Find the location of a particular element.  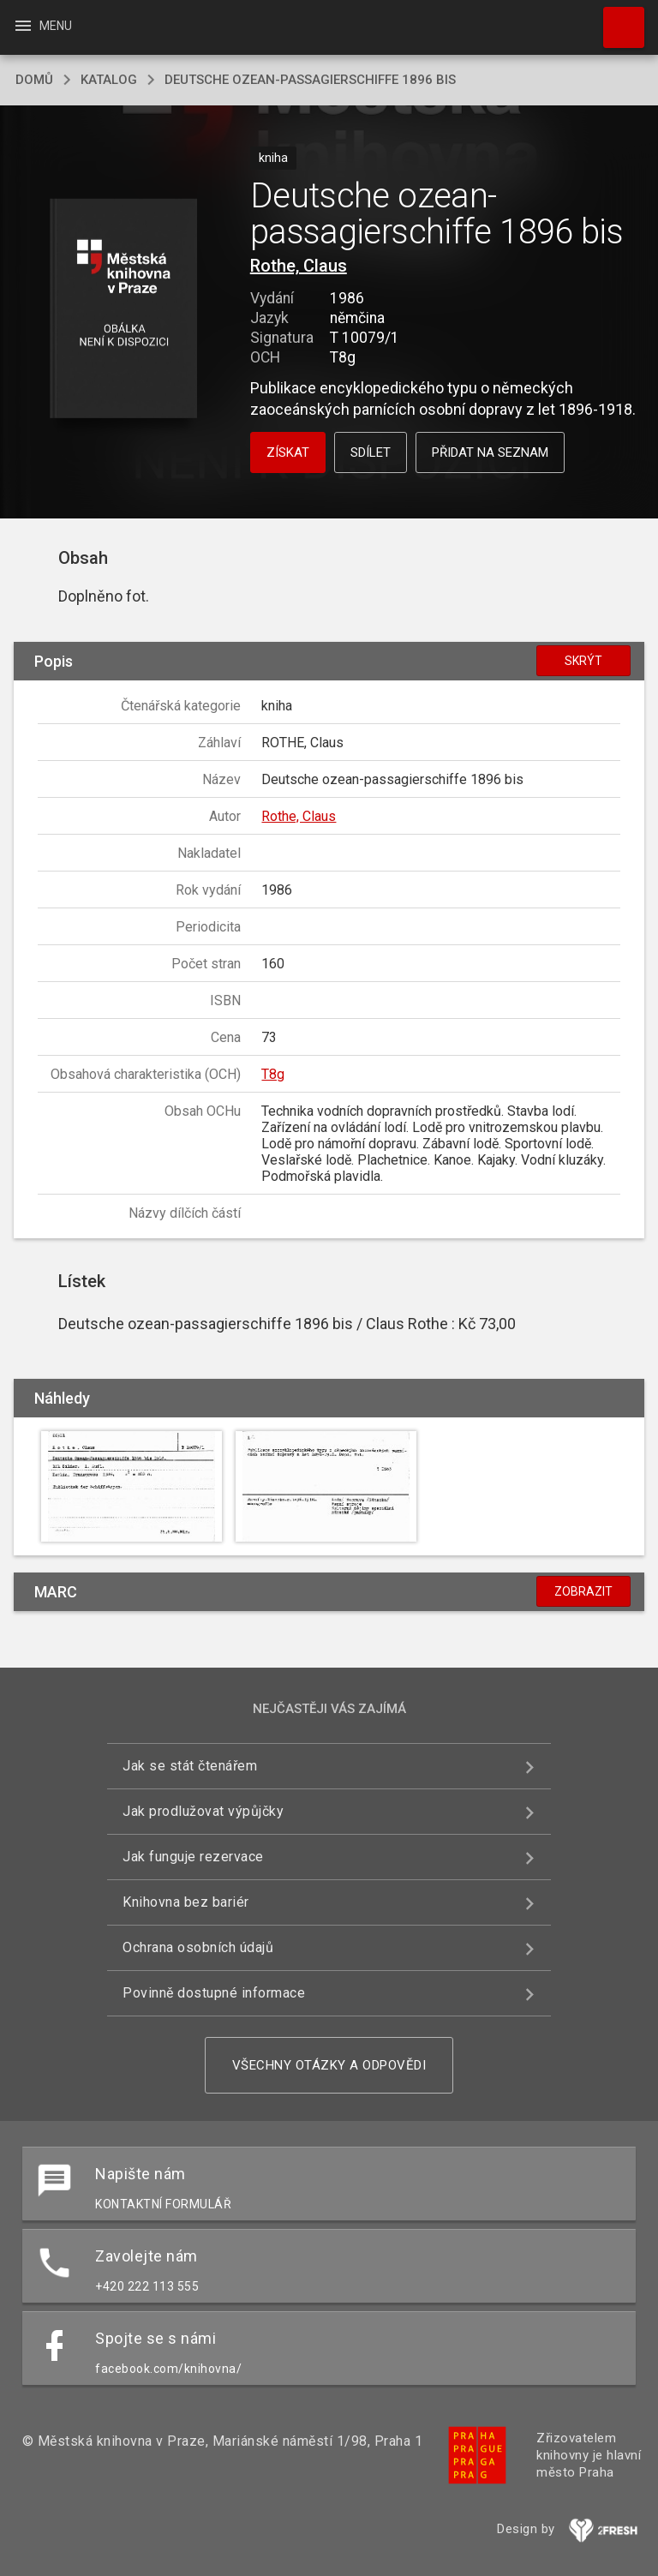

T8g is located at coordinates (272, 1074).